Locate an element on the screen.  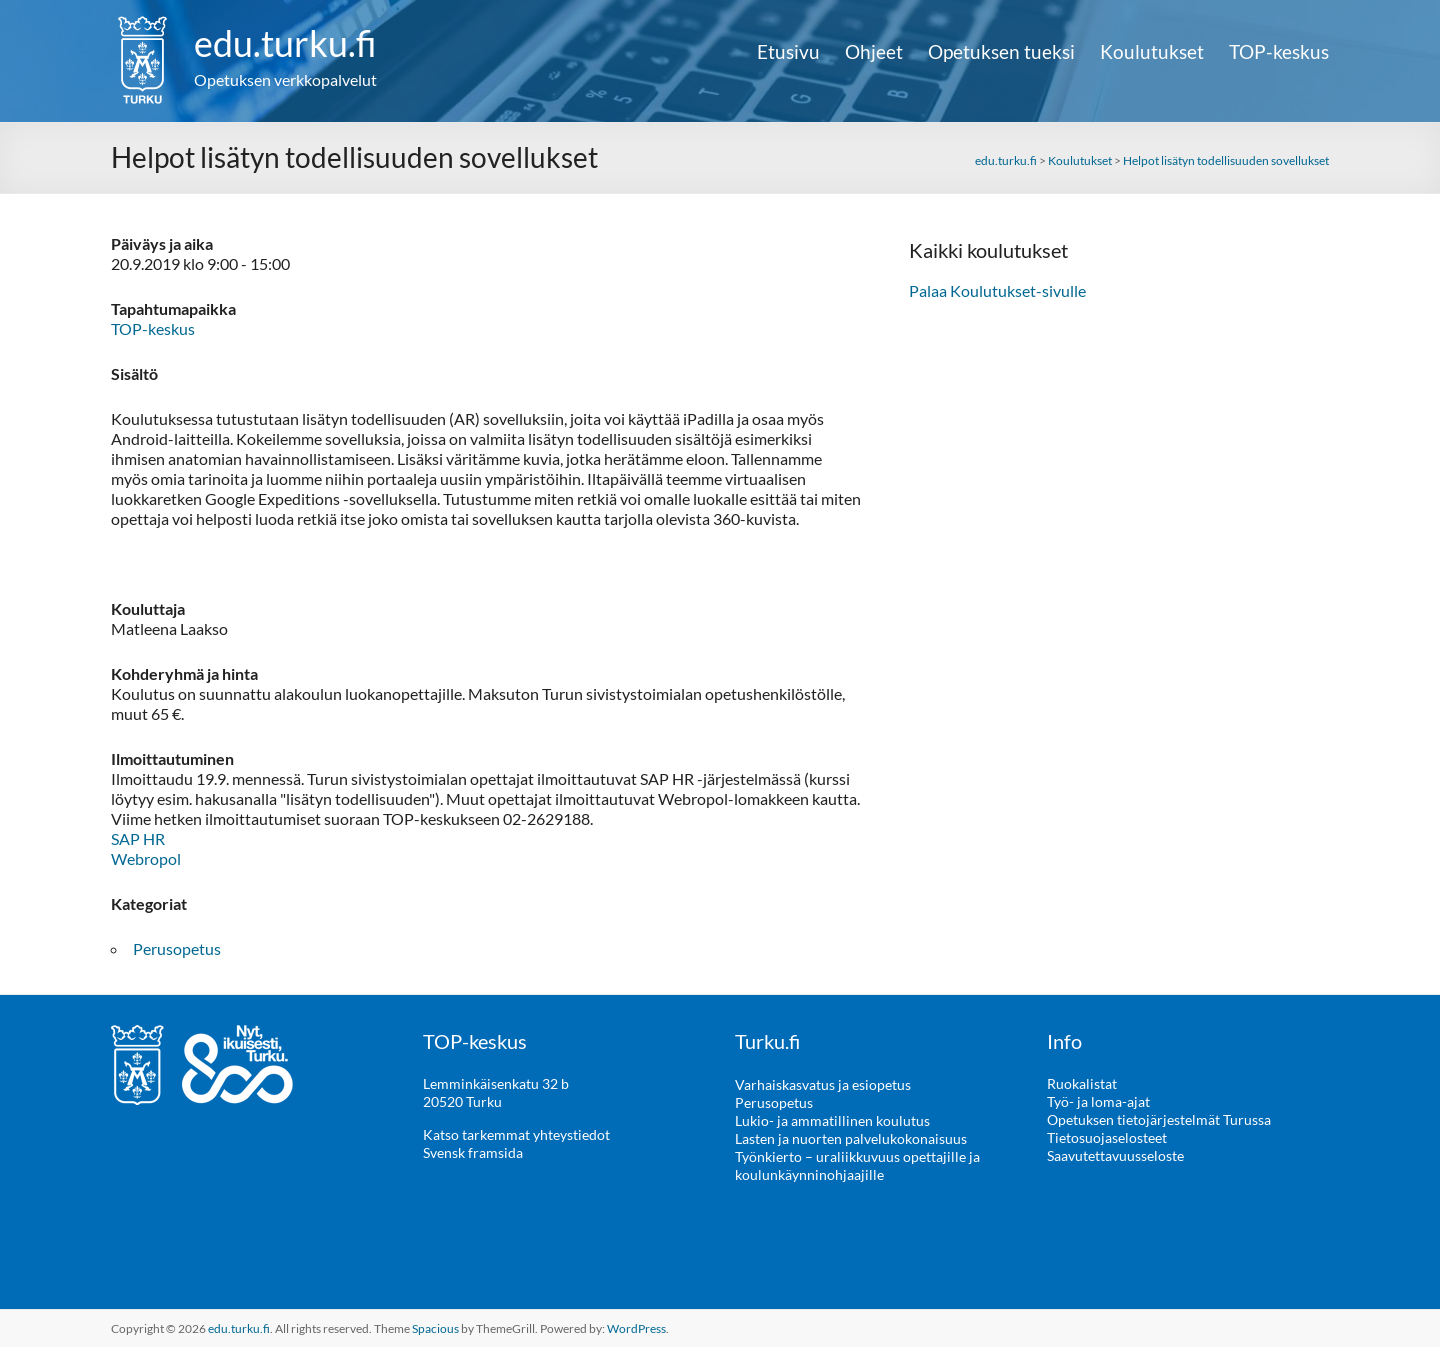
Lukio- ja ammatillinen koulutus is located at coordinates (832, 1119).